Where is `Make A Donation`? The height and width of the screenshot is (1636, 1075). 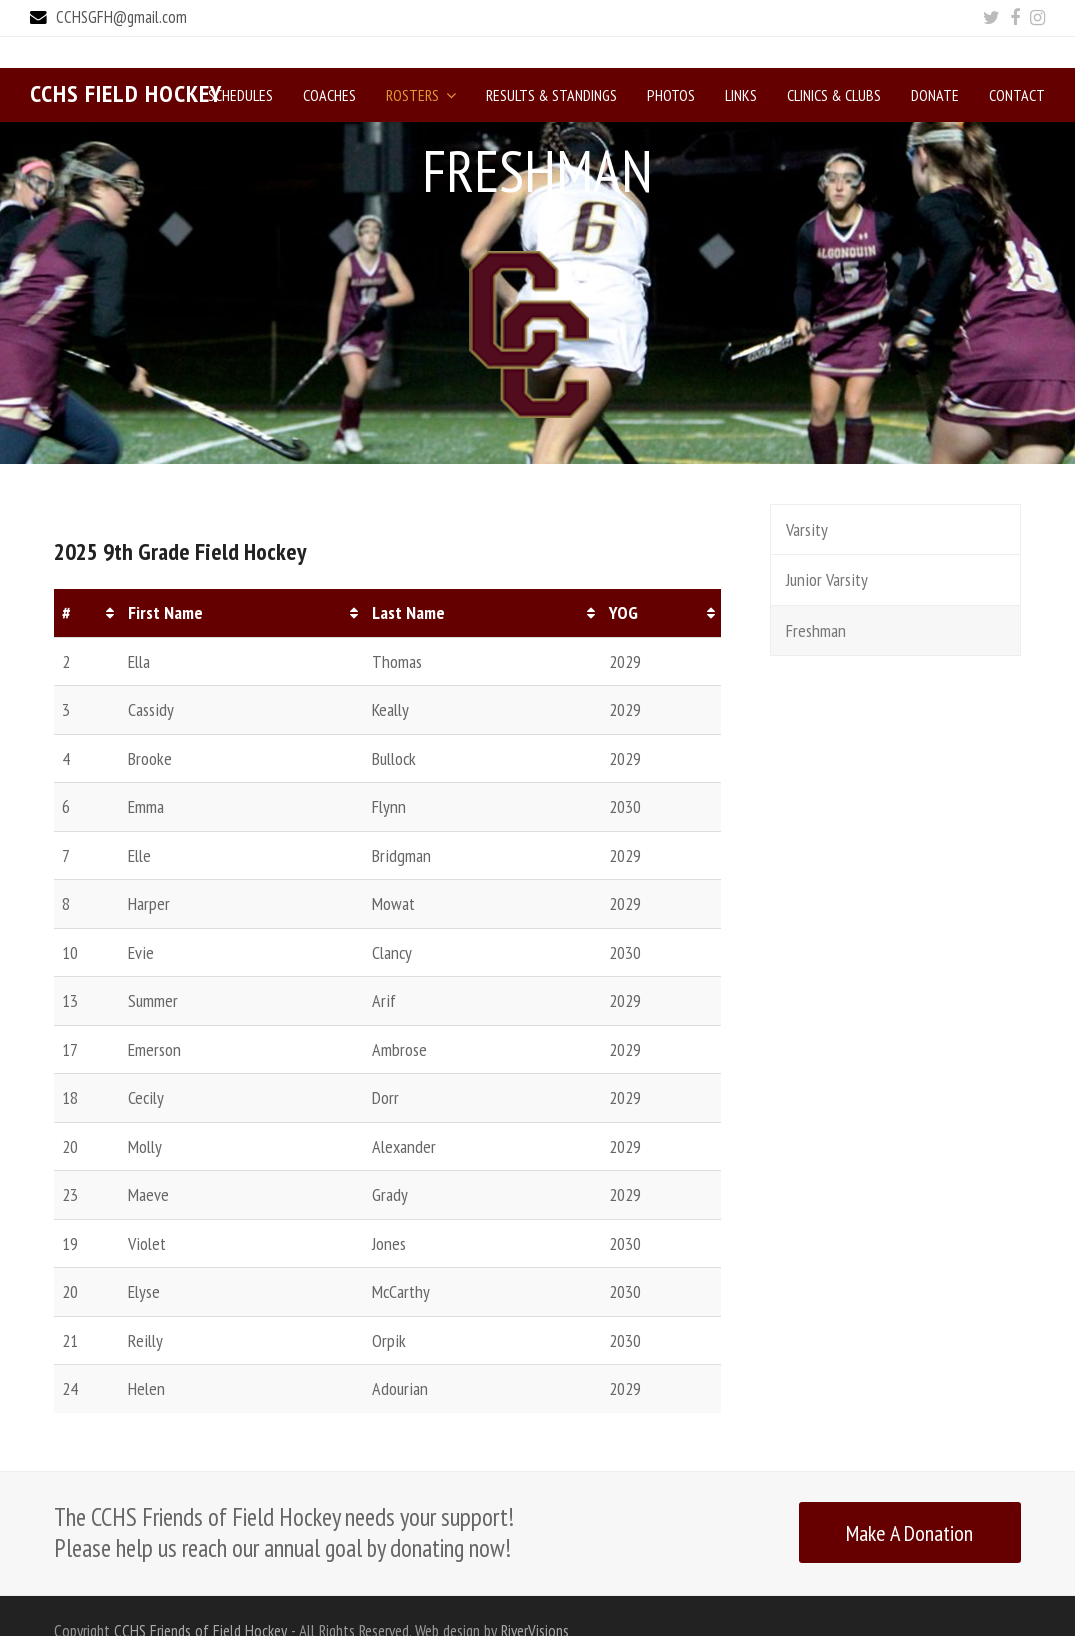
Make A Donation is located at coordinates (909, 1501).